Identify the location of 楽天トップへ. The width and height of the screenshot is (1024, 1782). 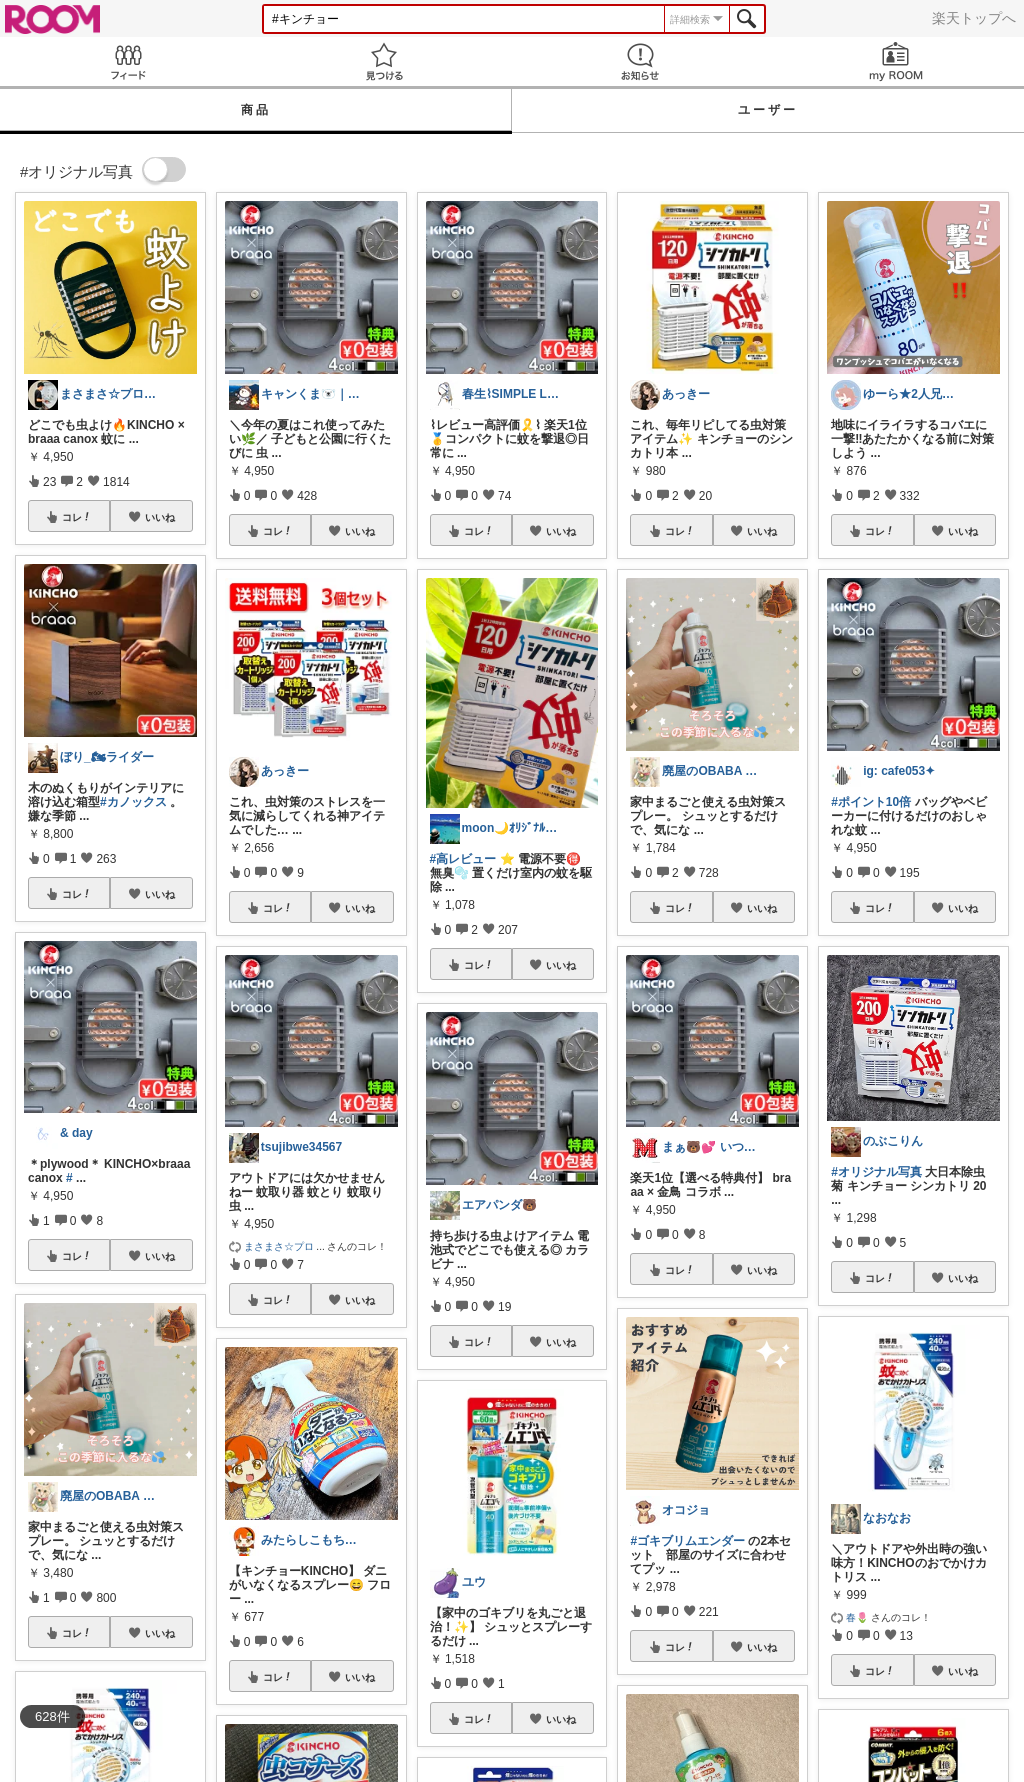
(974, 18).